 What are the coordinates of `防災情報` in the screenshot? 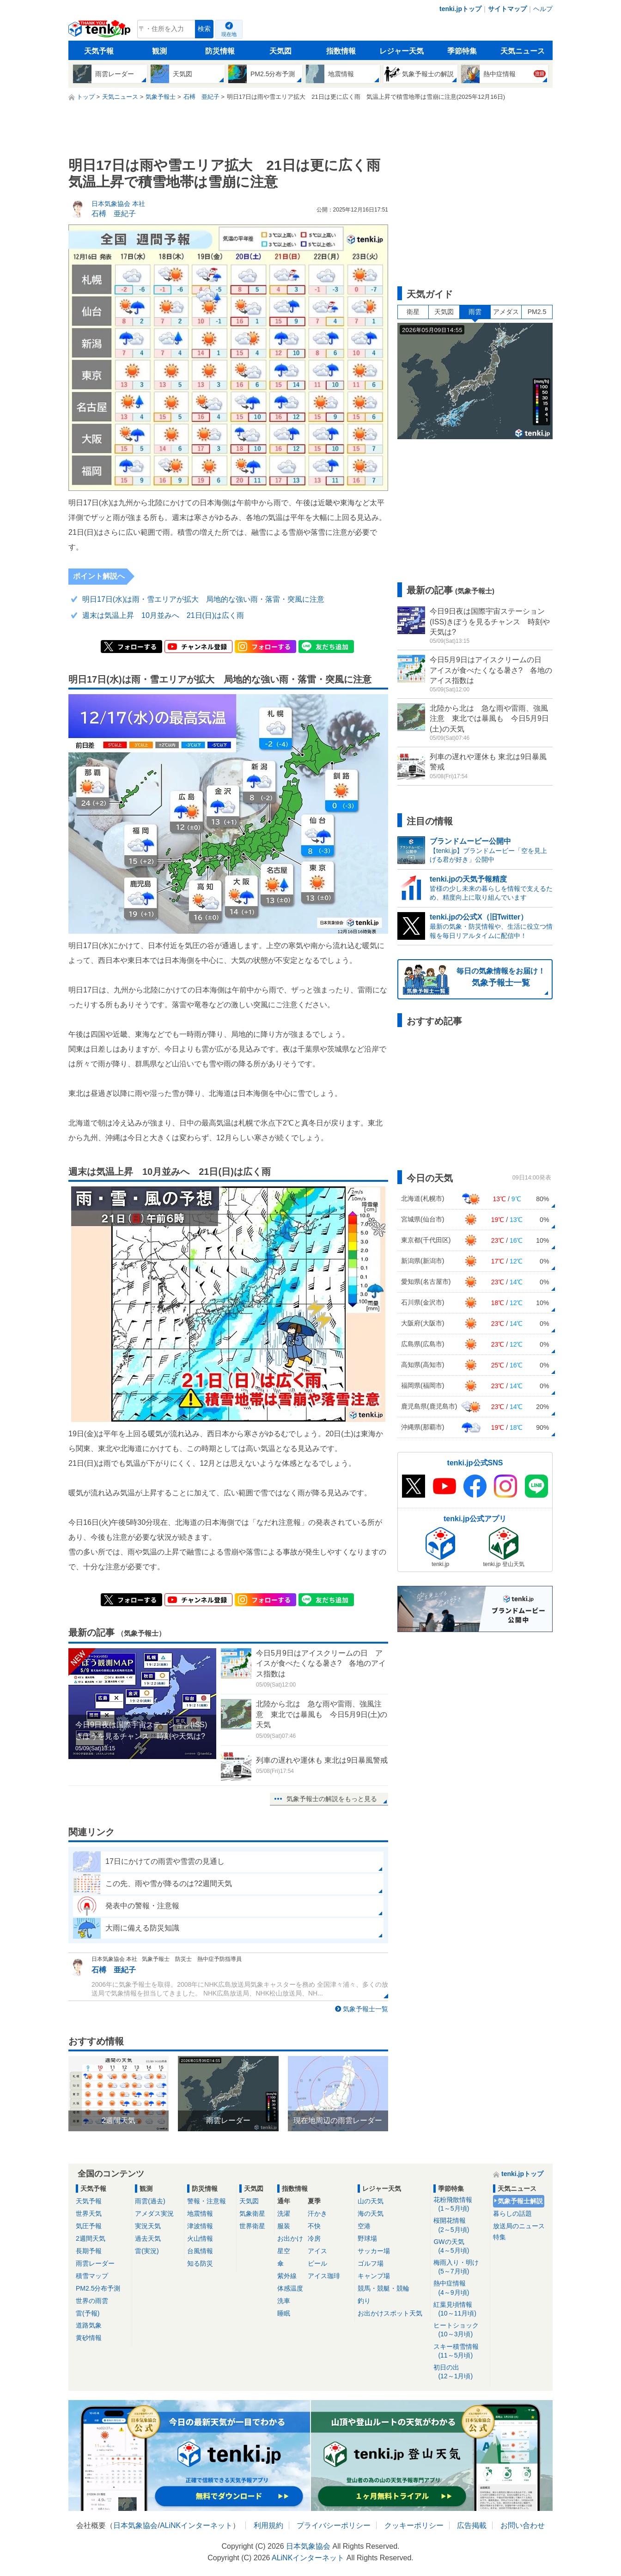 It's located at (220, 51).